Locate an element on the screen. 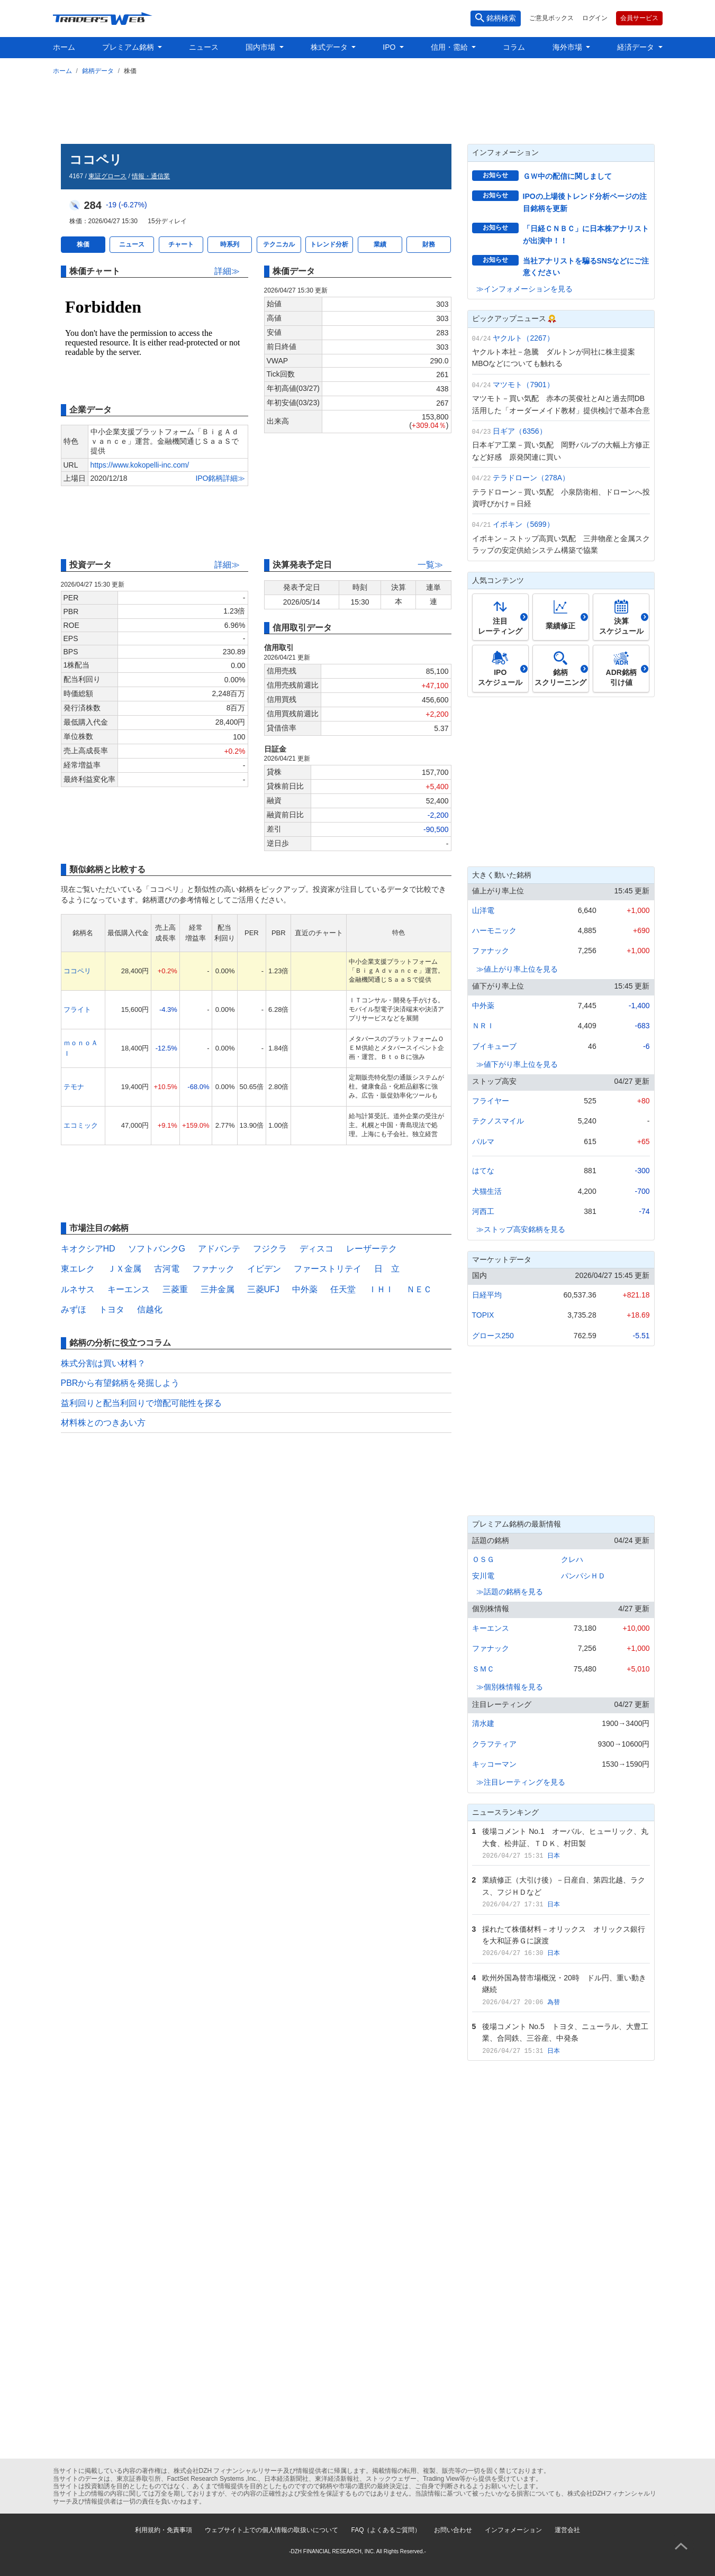 The width and height of the screenshot is (715, 2576). FAQ（よくあるご質問） is located at coordinates (386, 2530).